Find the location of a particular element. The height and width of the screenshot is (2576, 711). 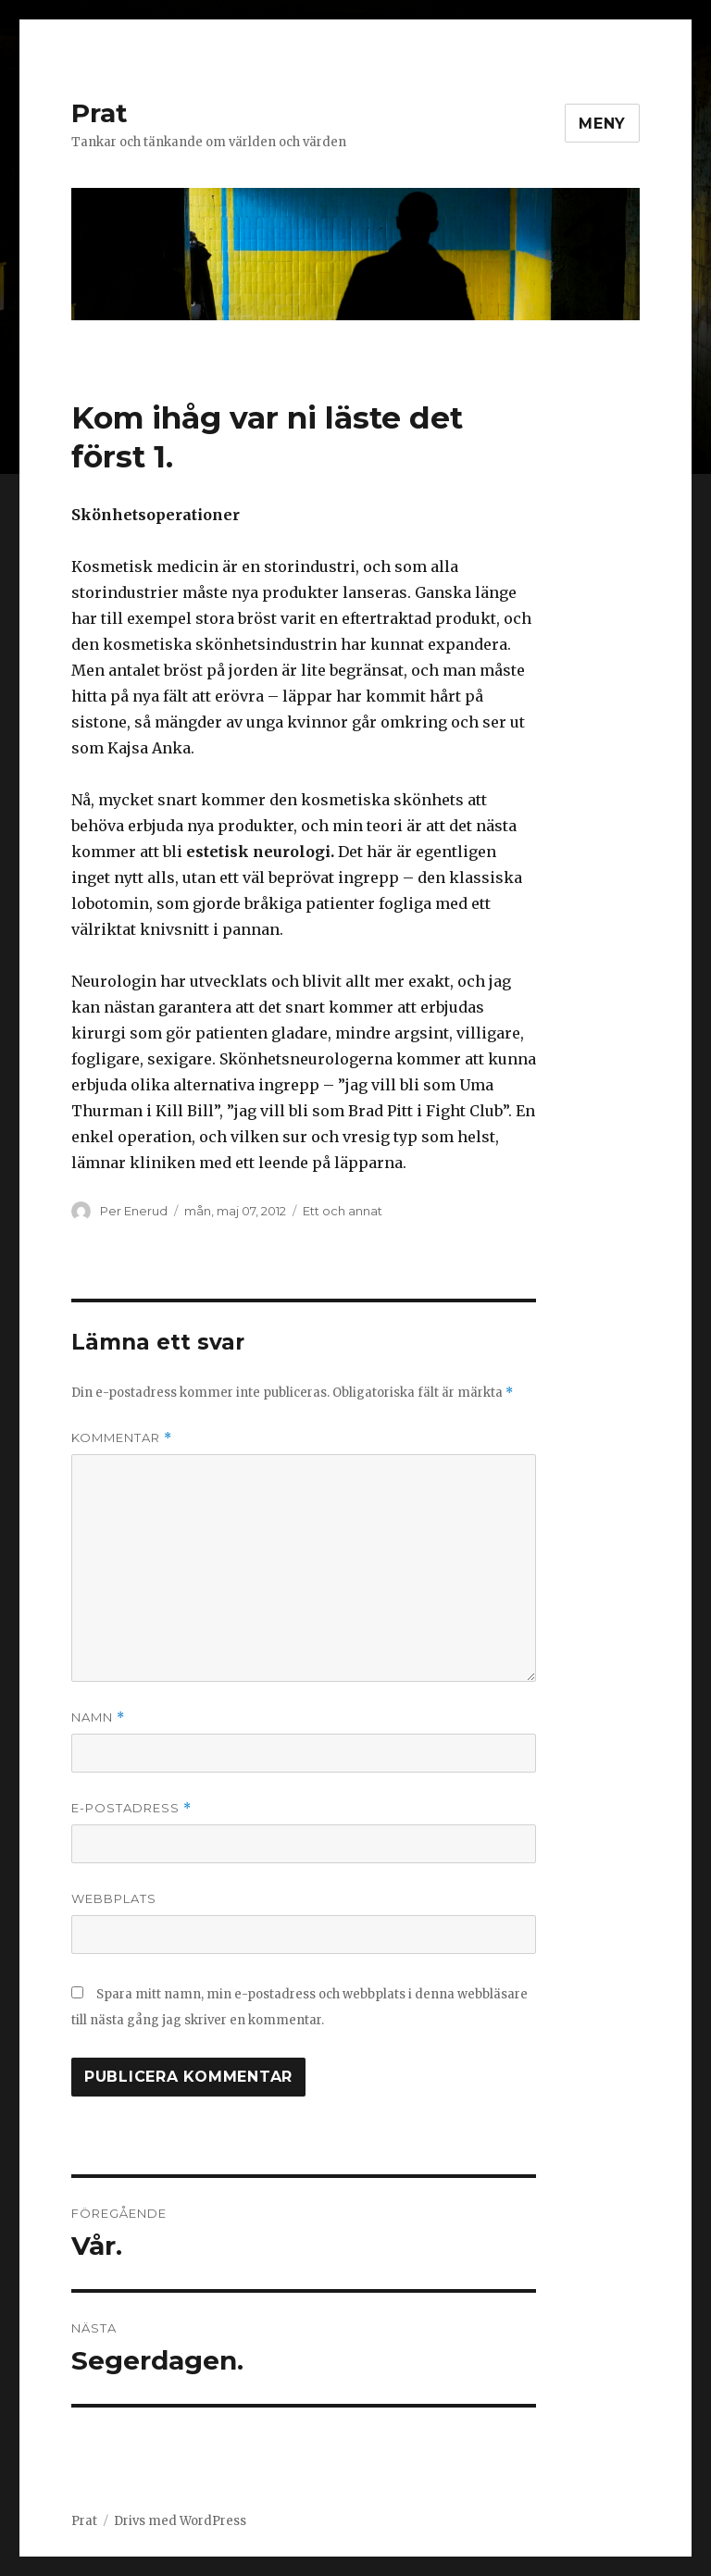

Namn is located at coordinates (98, 1717).